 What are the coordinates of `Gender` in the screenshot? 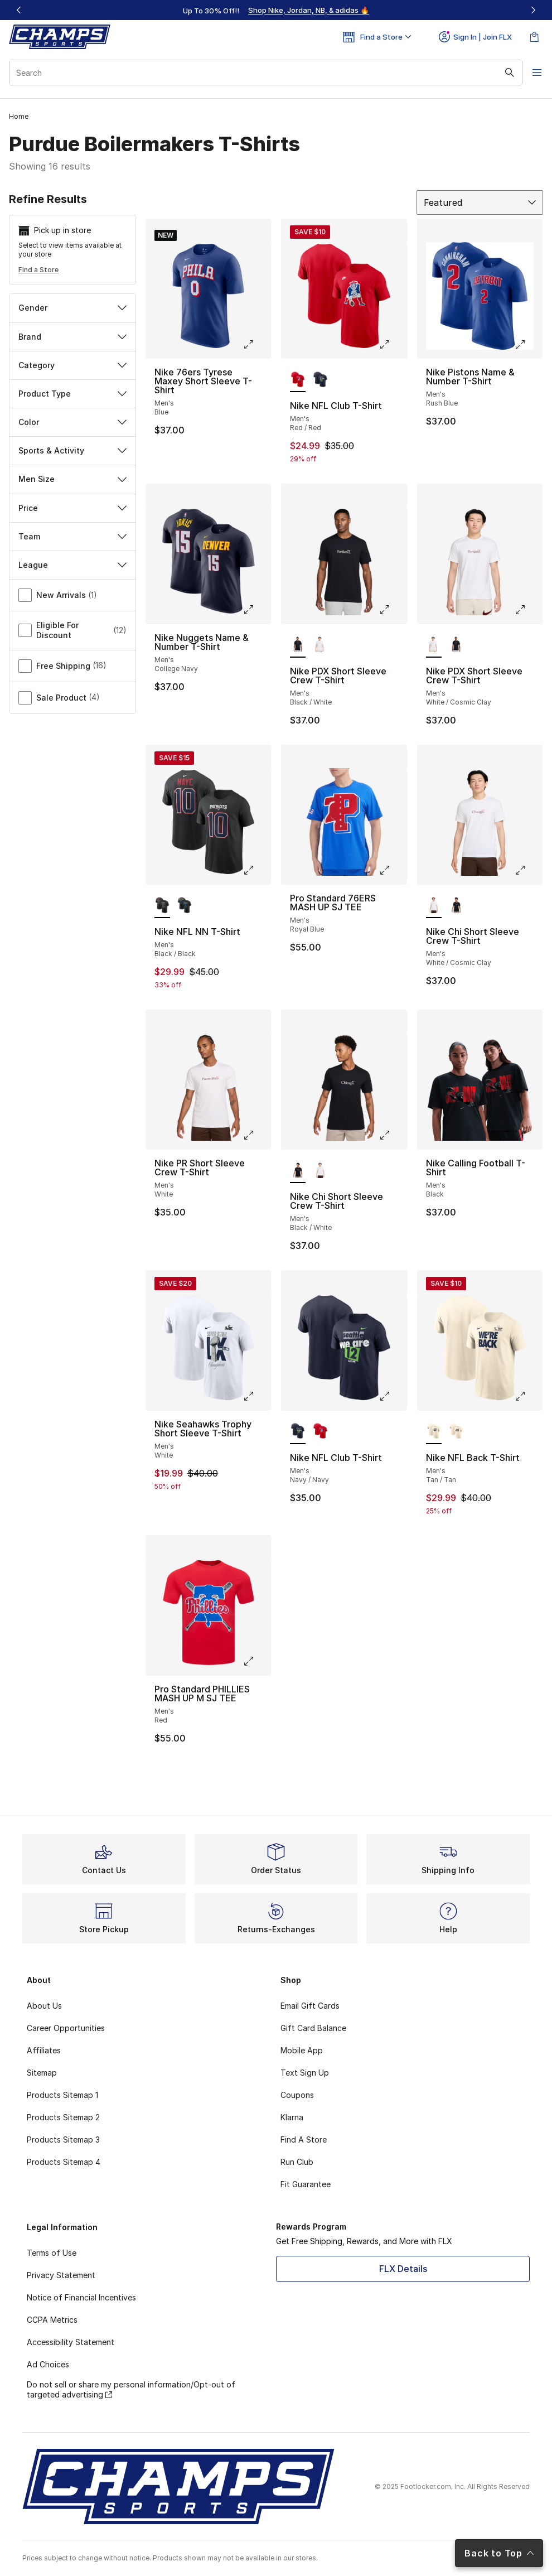 It's located at (72, 307).